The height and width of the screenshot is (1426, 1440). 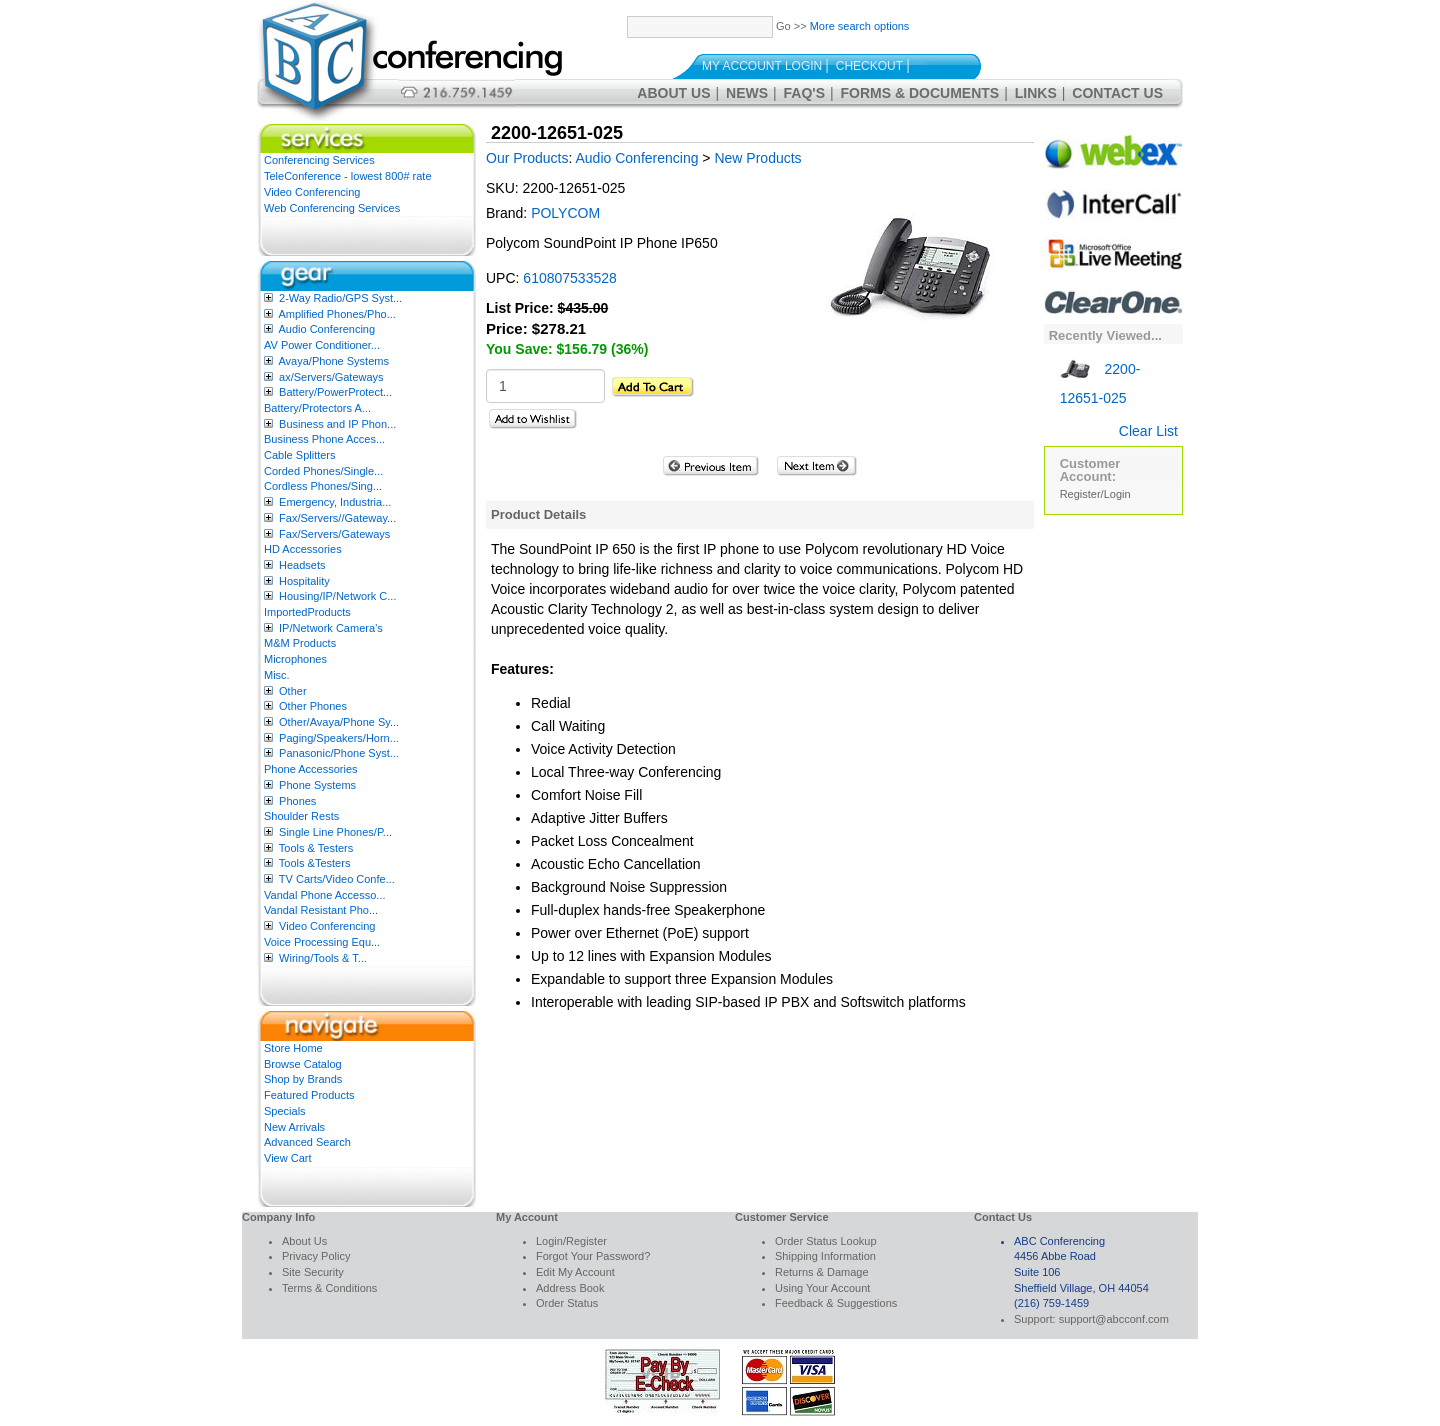 What do you see at coordinates (340, 298) in the screenshot?
I see `2-Way Radio/GPS Syst...` at bounding box center [340, 298].